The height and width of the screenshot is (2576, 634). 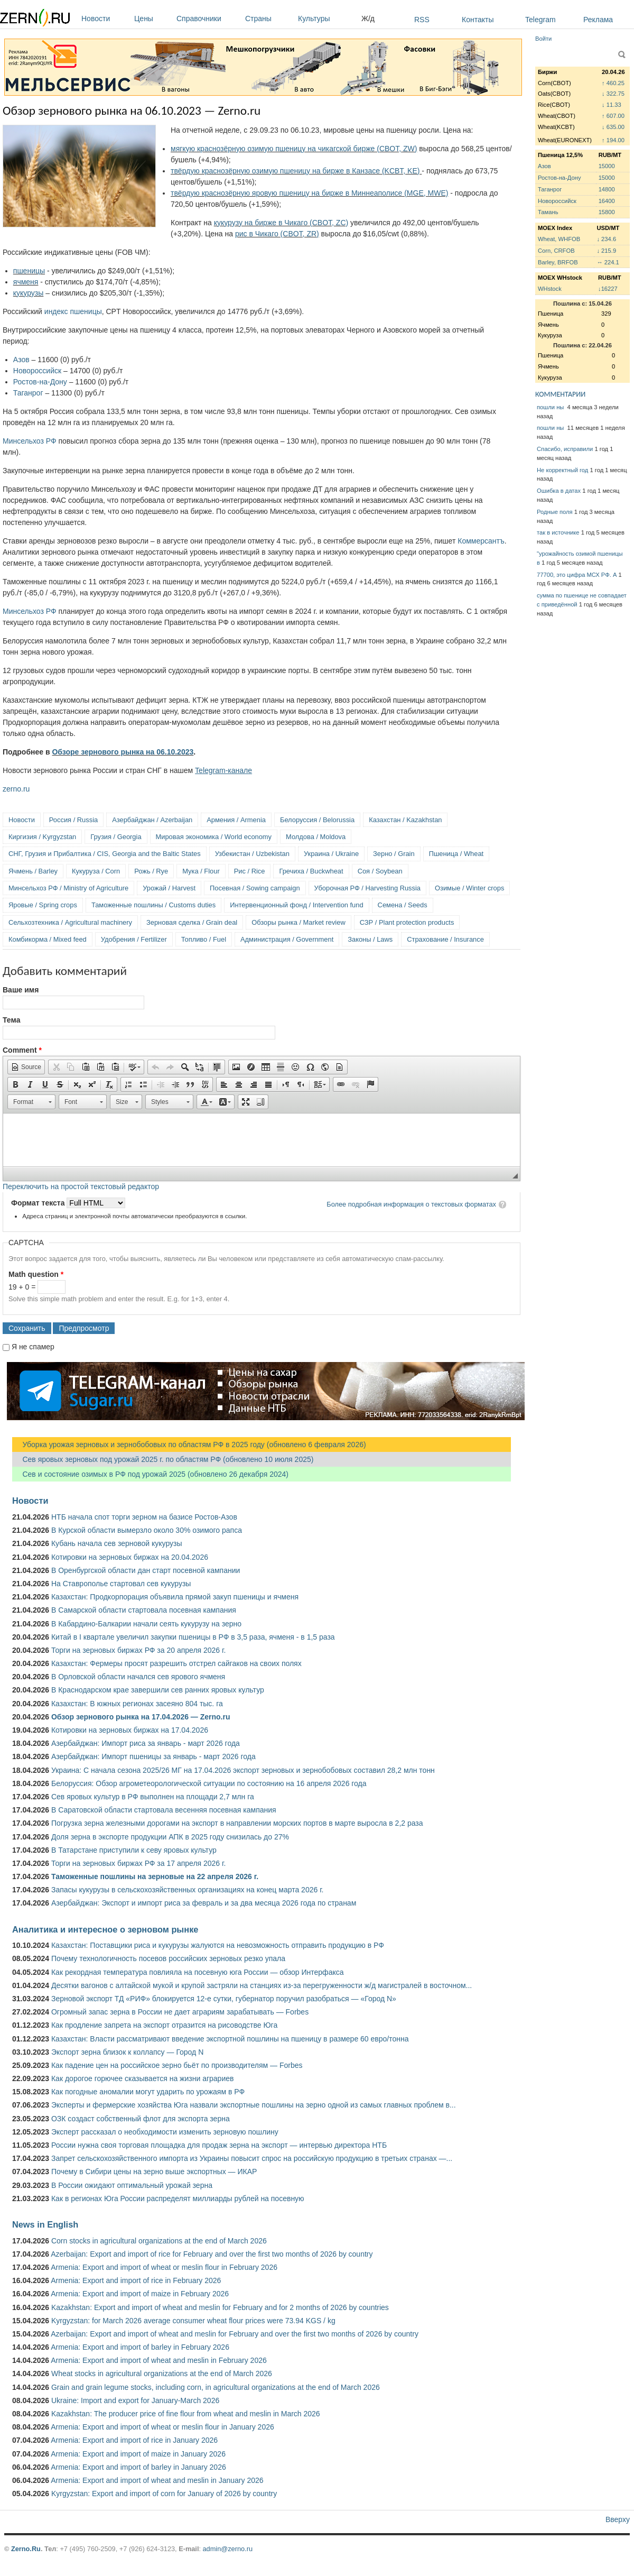 I want to click on Armenia: Export and import of rice in January 2026, so click(x=134, y=2440).